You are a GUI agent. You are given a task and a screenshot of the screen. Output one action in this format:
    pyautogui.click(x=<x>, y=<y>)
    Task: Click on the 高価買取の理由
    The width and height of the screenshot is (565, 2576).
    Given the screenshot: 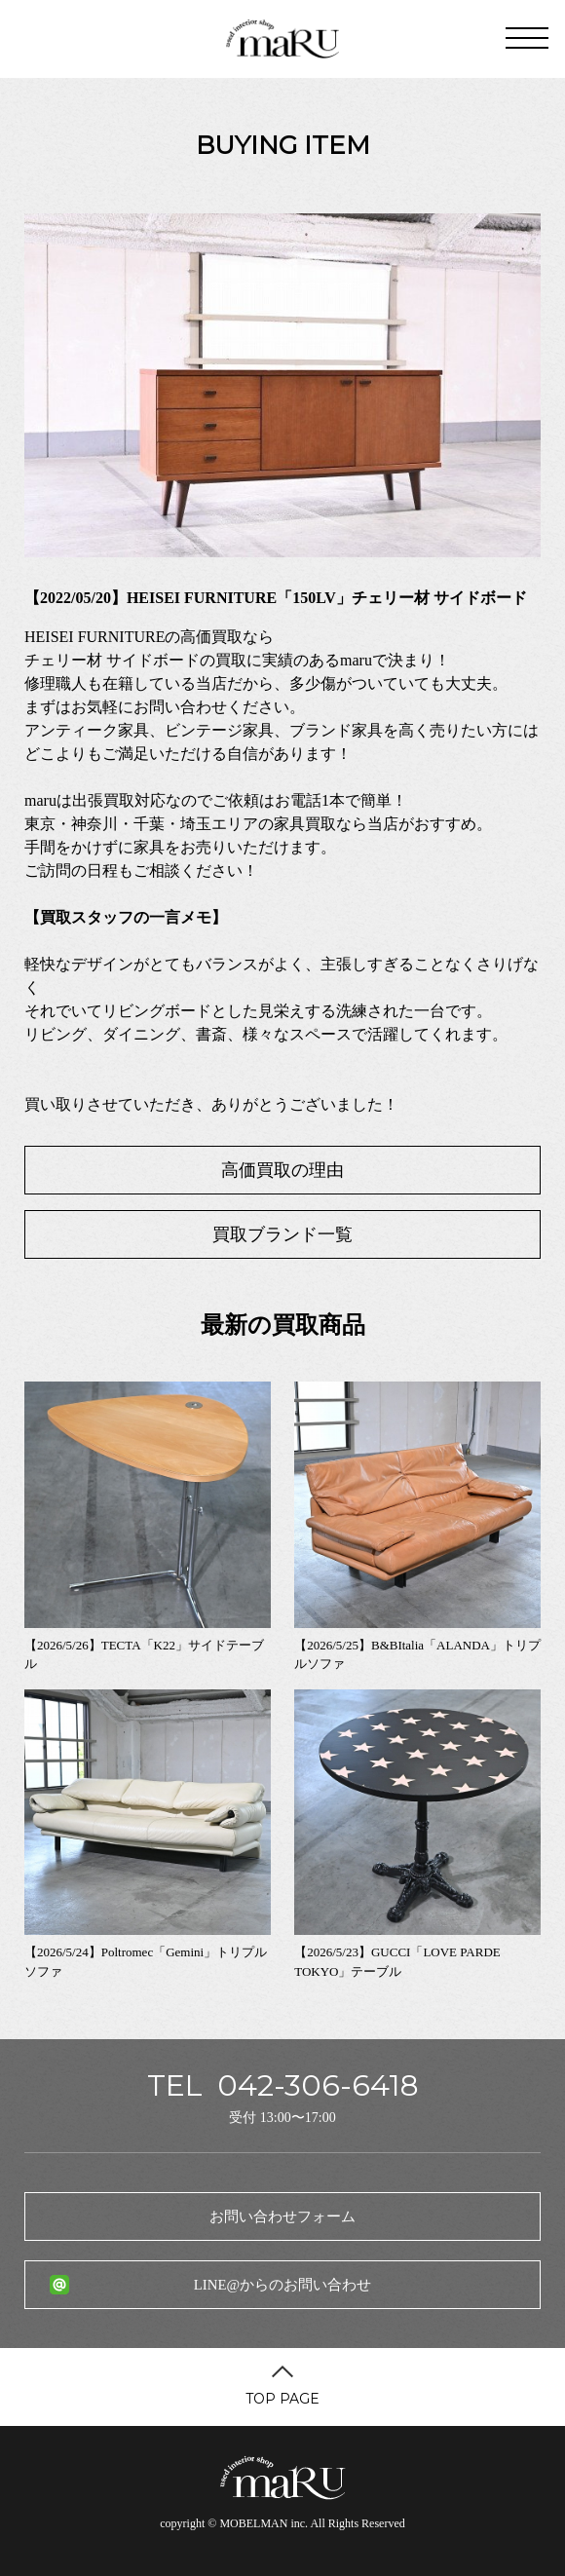 What is the action you would take?
    pyautogui.click(x=282, y=1170)
    